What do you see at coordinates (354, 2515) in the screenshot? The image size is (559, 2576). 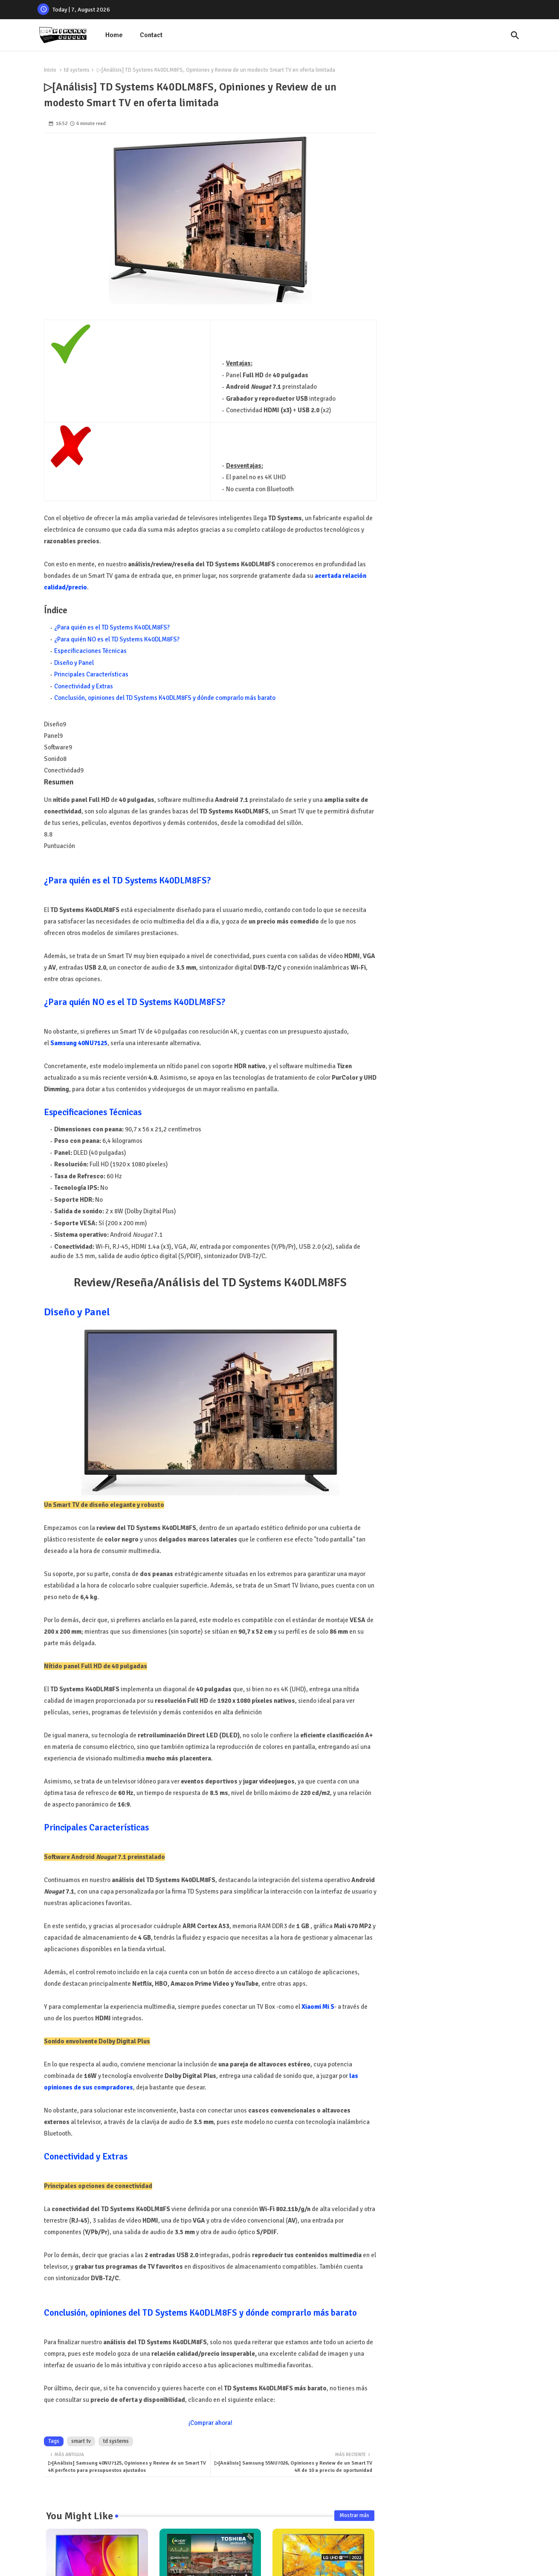 I see `Mostrar más` at bounding box center [354, 2515].